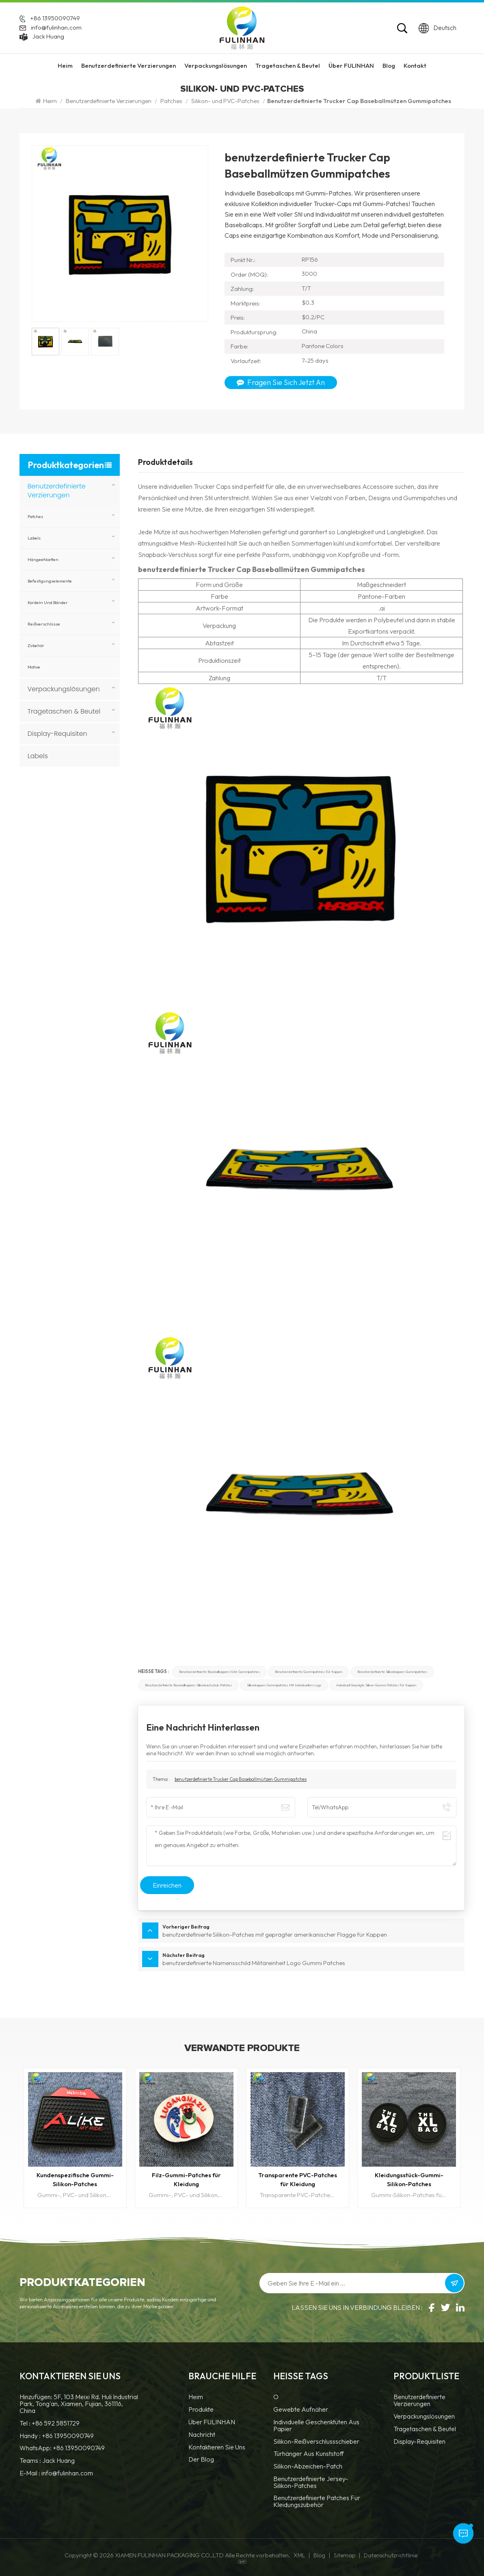  What do you see at coordinates (50, 581) in the screenshot?
I see `Befestigungselemente` at bounding box center [50, 581].